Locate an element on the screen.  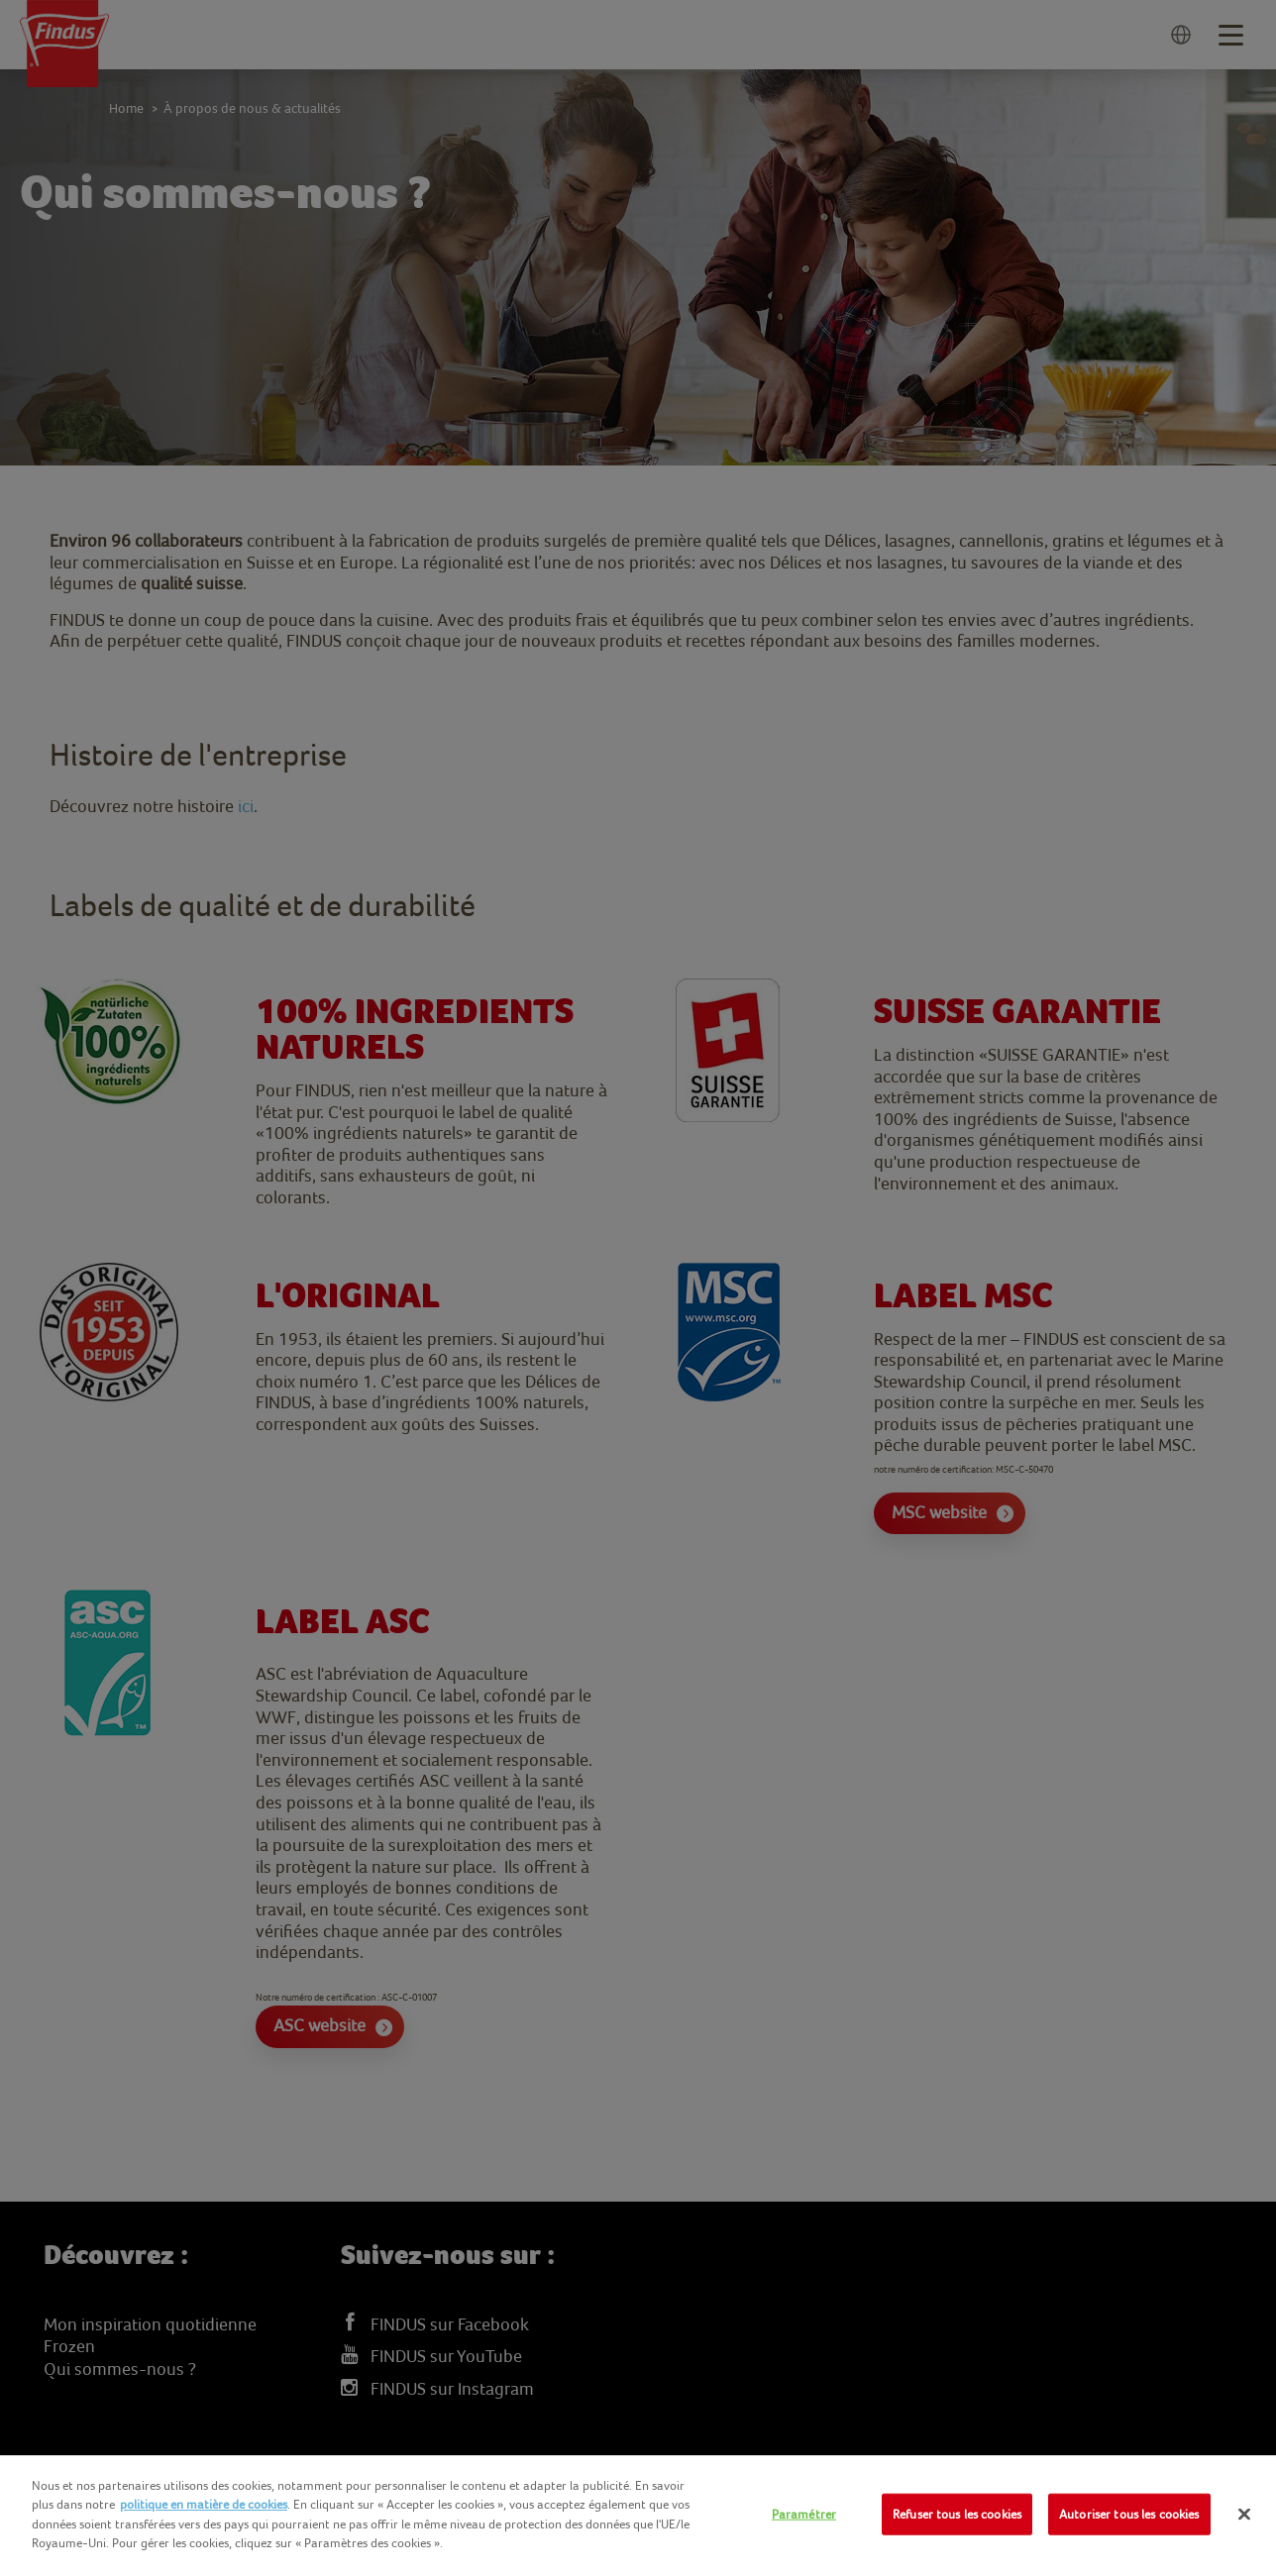
[Fermer] is located at coordinates (1244, 2514).